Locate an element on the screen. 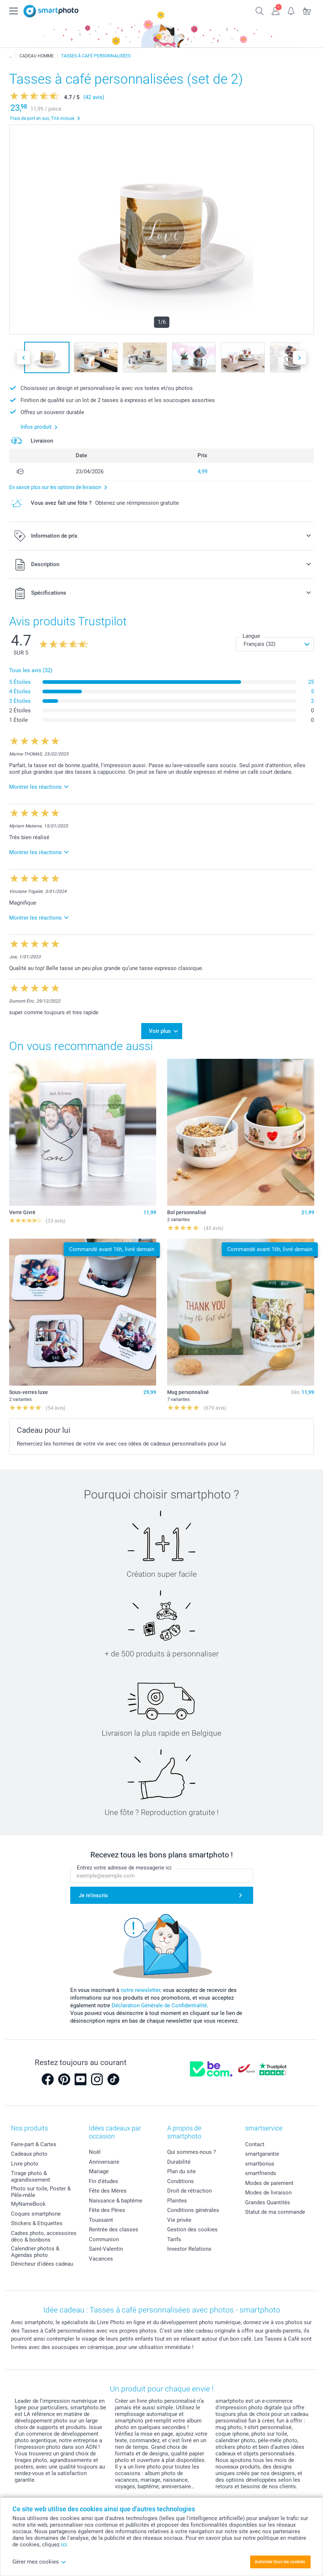 Image resolution: width=323 pixels, height=2576 pixels. Conditions générales is located at coordinates (193, 2210).